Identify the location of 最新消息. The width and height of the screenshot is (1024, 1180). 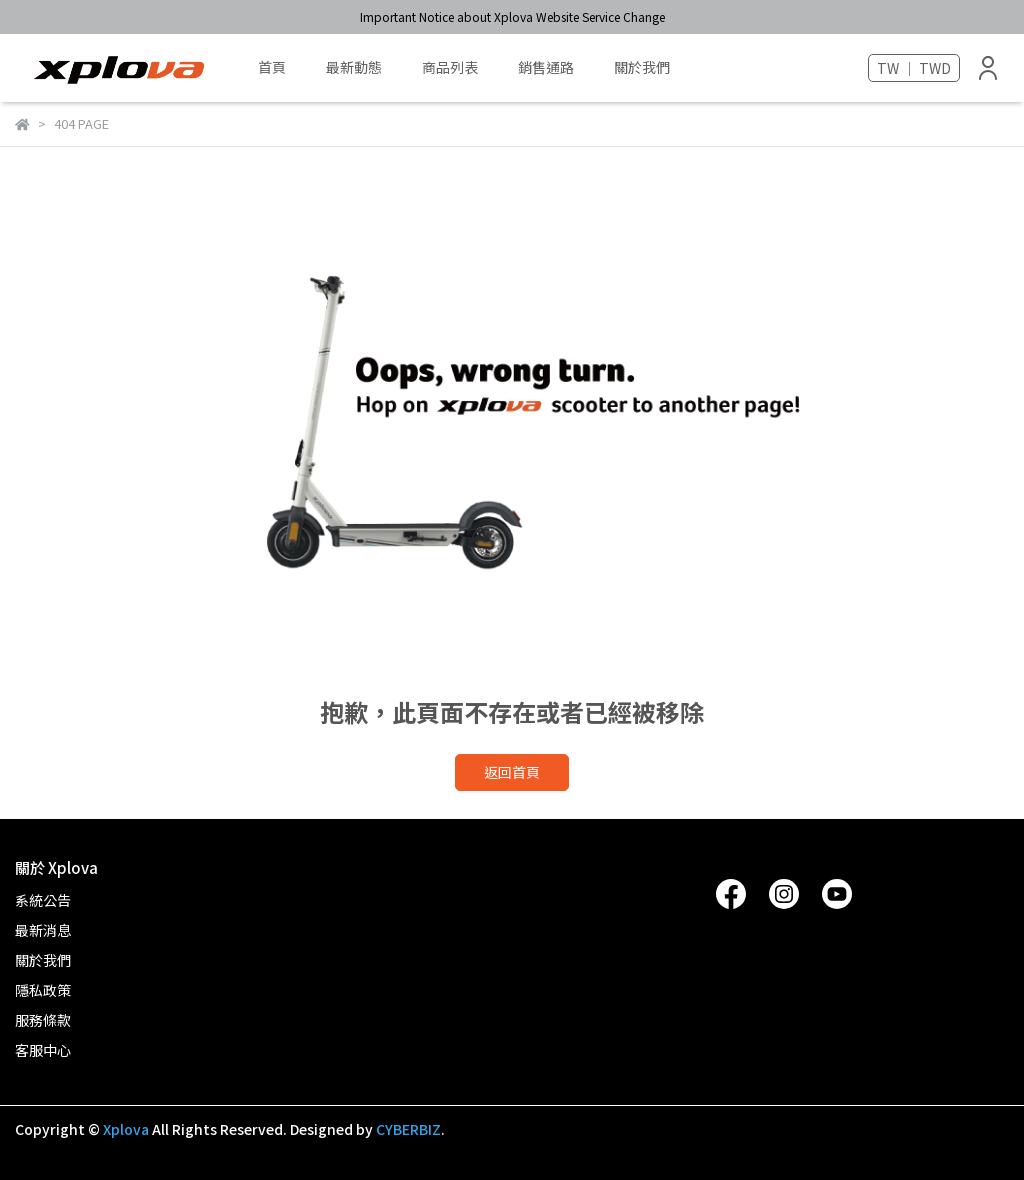
(43, 930).